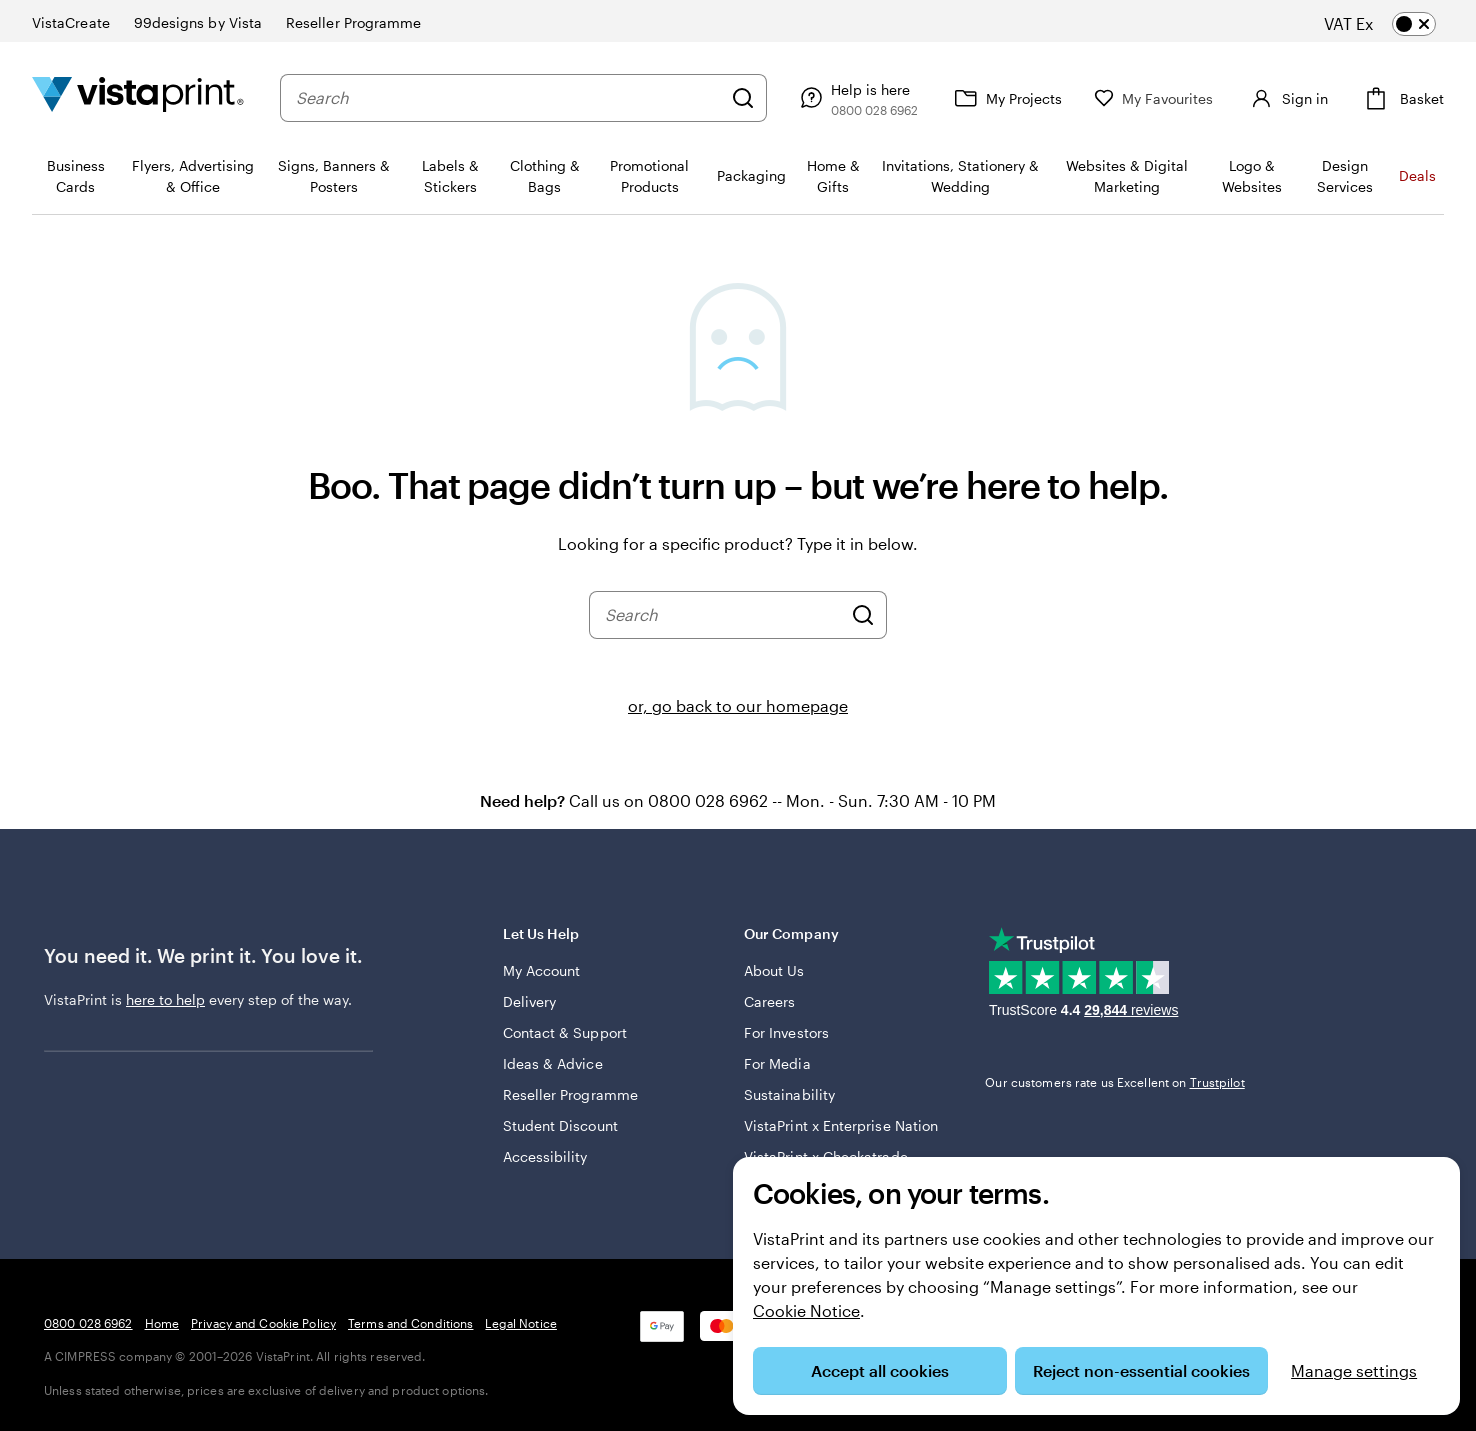 This screenshot has height=1431, width=1476. Describe the element at coordinates (743, 98) in the screenshot. I see `[Search]` at that location.